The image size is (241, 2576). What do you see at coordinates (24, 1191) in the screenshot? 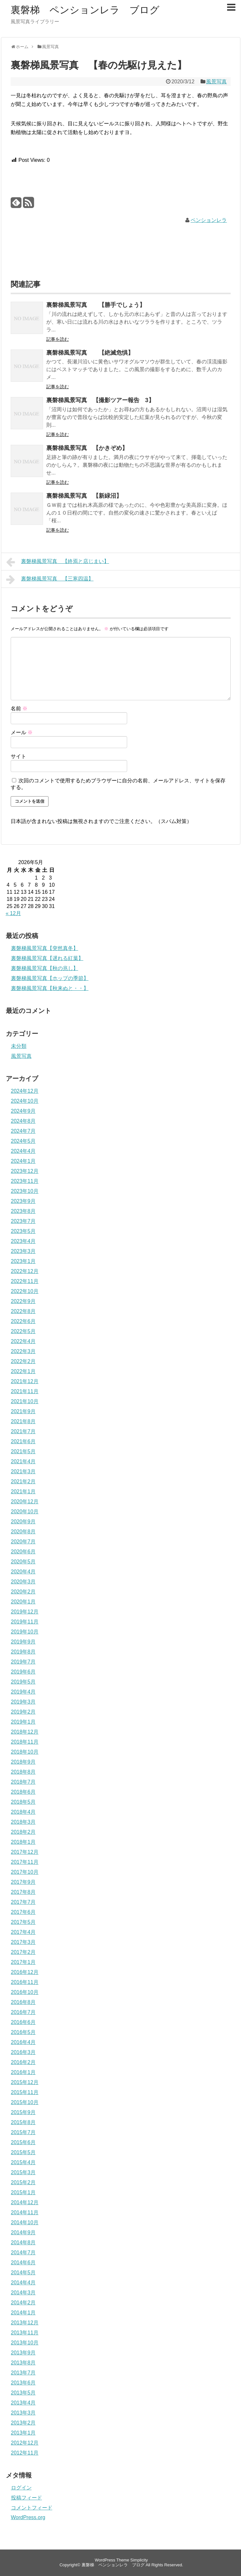
I see `2023年10月` at bounding box center [24, 1191].